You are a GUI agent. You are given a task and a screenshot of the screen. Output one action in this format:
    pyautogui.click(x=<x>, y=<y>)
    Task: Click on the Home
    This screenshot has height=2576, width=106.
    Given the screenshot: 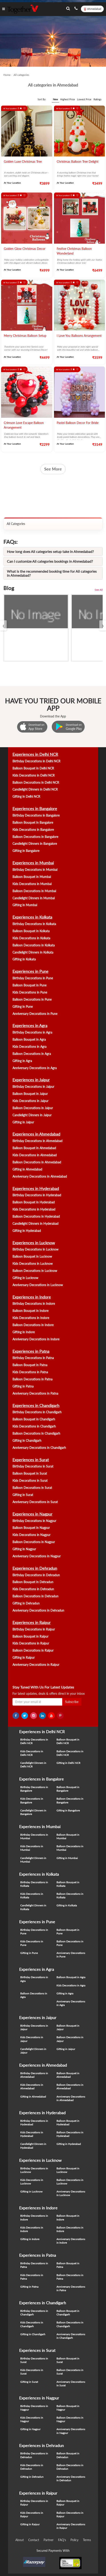 What is the action you would take?
    pyautogui.click(x=6, y=74)
    